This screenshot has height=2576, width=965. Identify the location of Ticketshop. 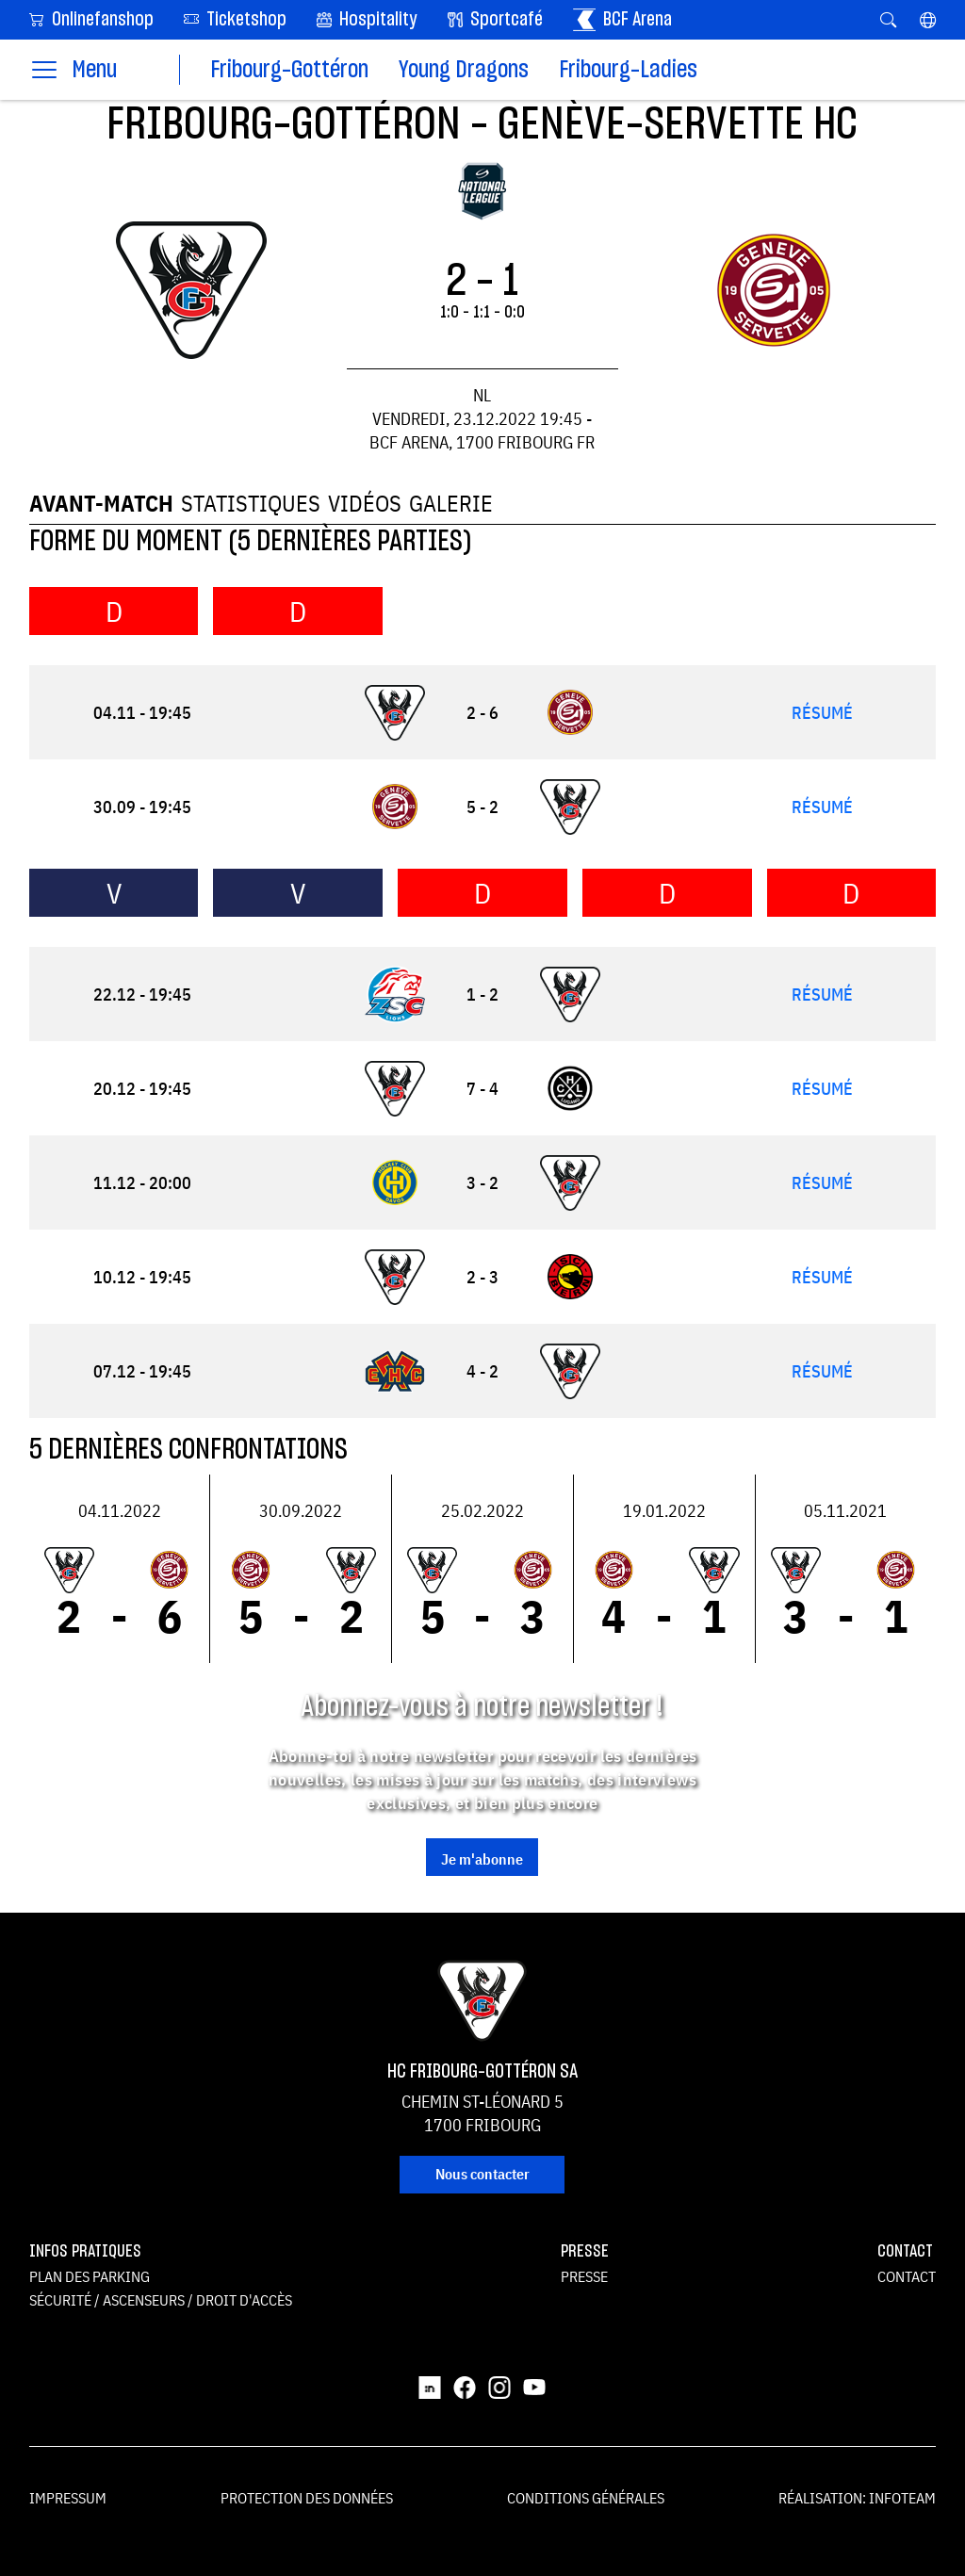
(235, 18).